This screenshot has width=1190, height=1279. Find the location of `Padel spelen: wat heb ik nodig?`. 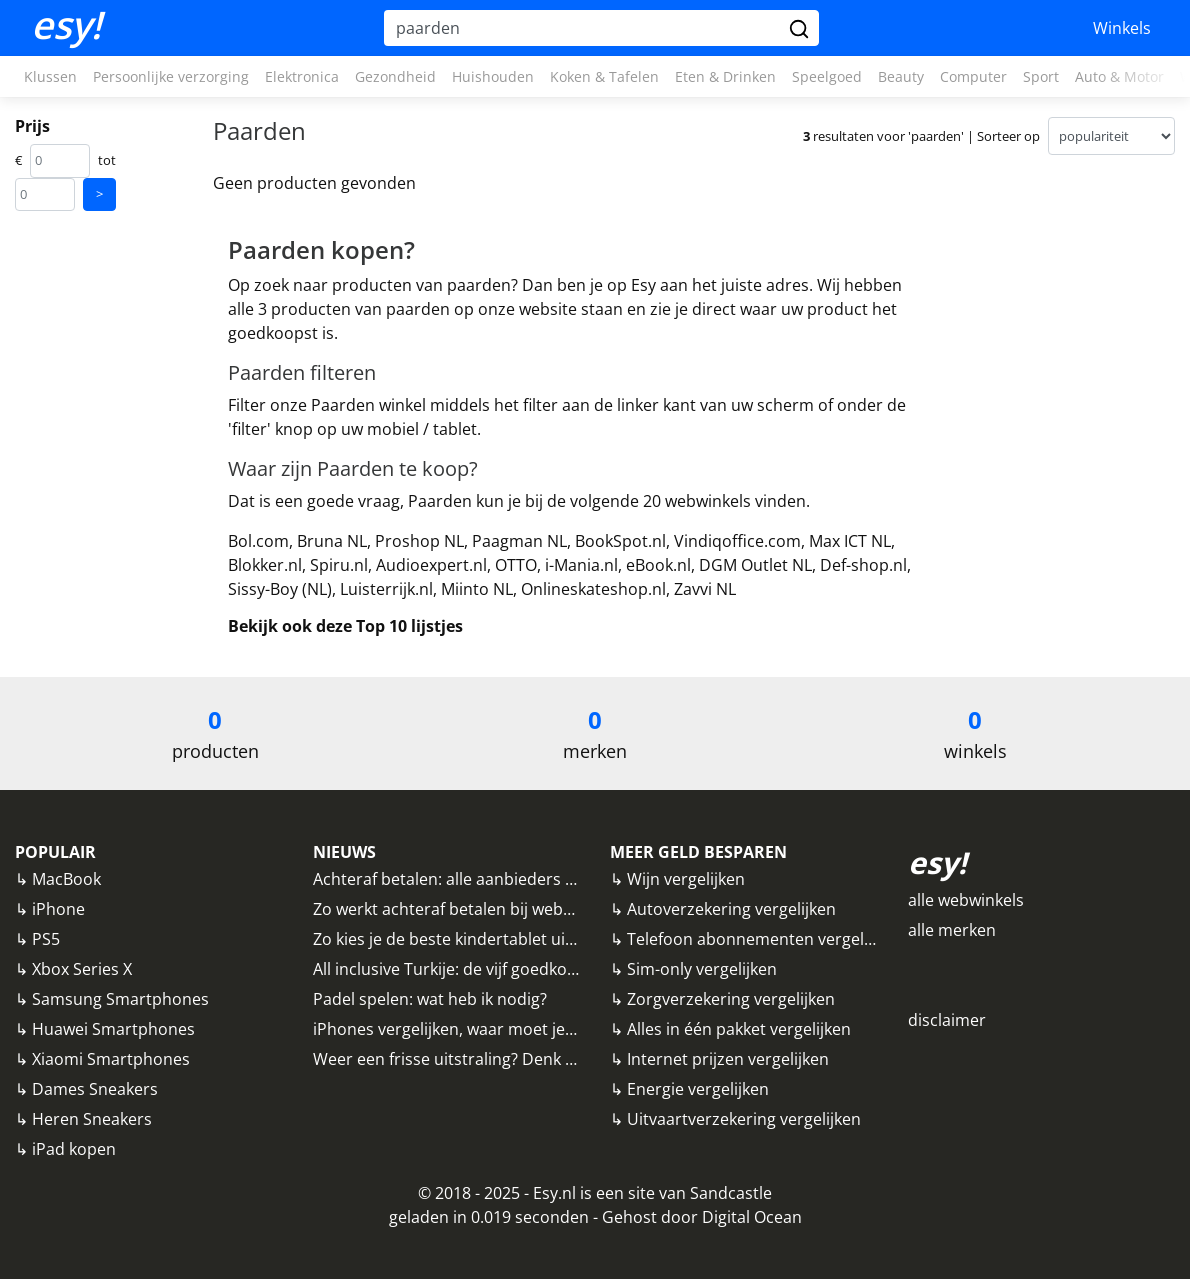

Padel spelen: wat heb ik nodig? is located at coordinates (430, 999).